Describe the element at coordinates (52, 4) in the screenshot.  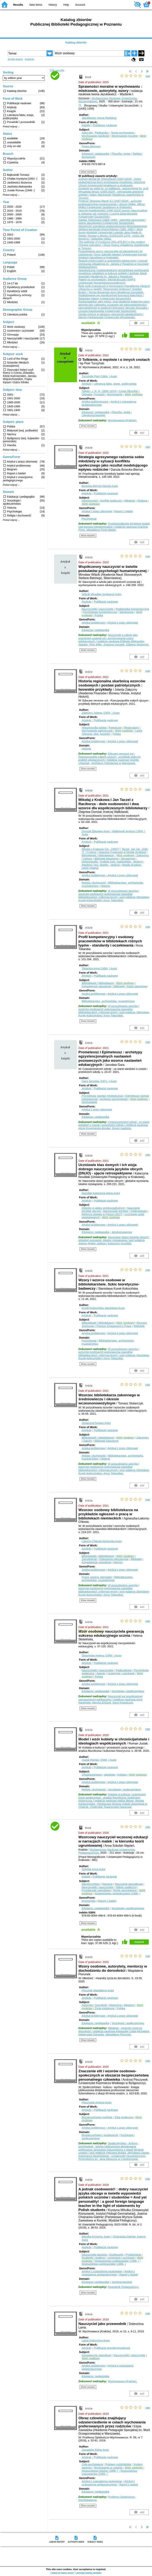
I see `History` at that location.